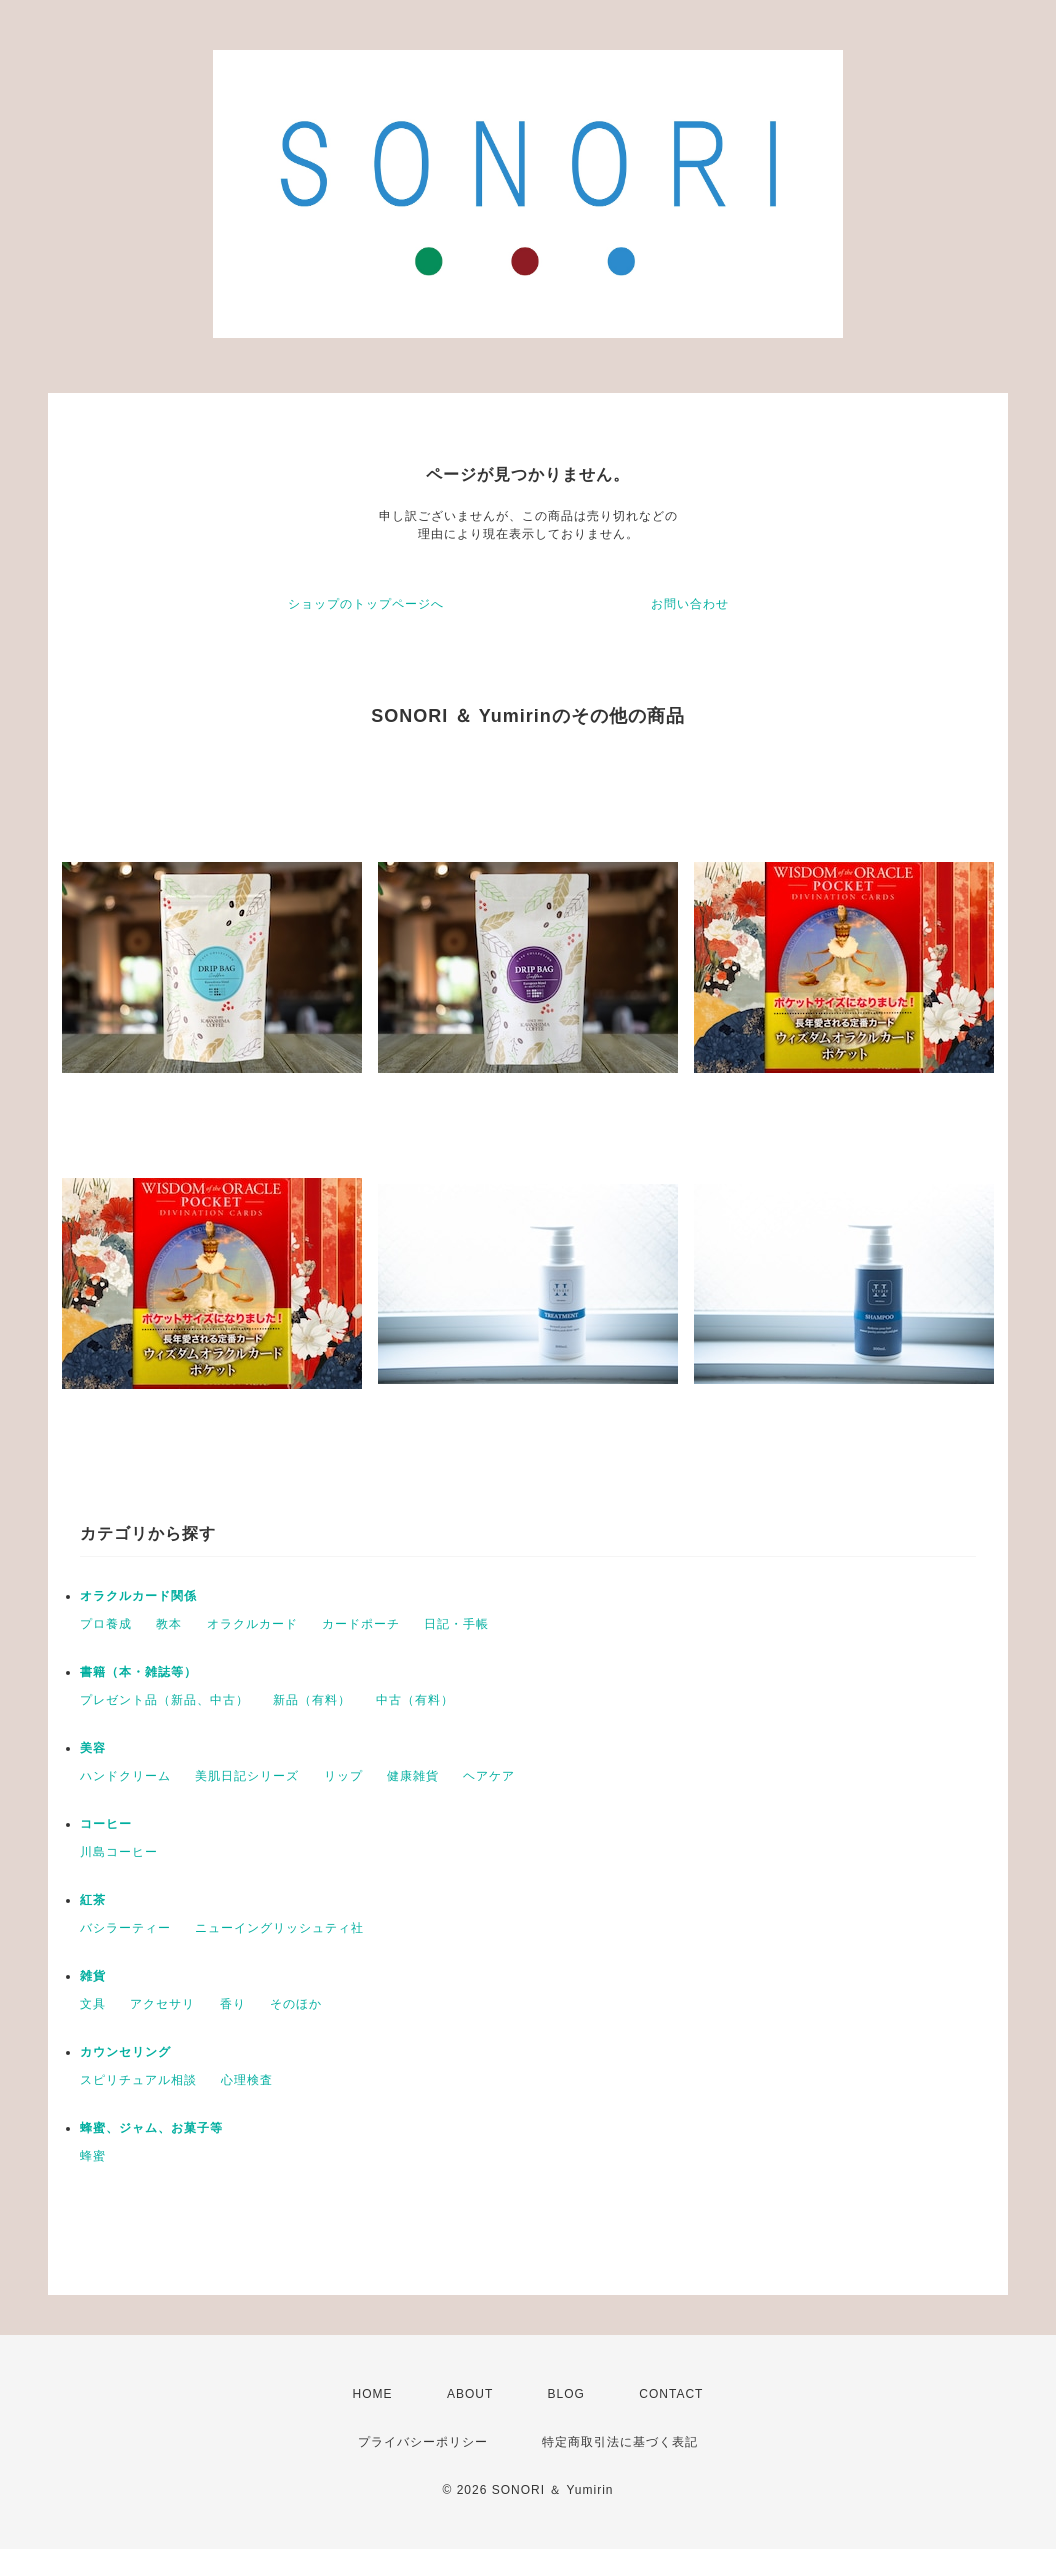 This screenshot has height=2549, width=1056. Describe the element at coordinates (361, 1624) in the screenshot. I see `カードポーチ` at that location.